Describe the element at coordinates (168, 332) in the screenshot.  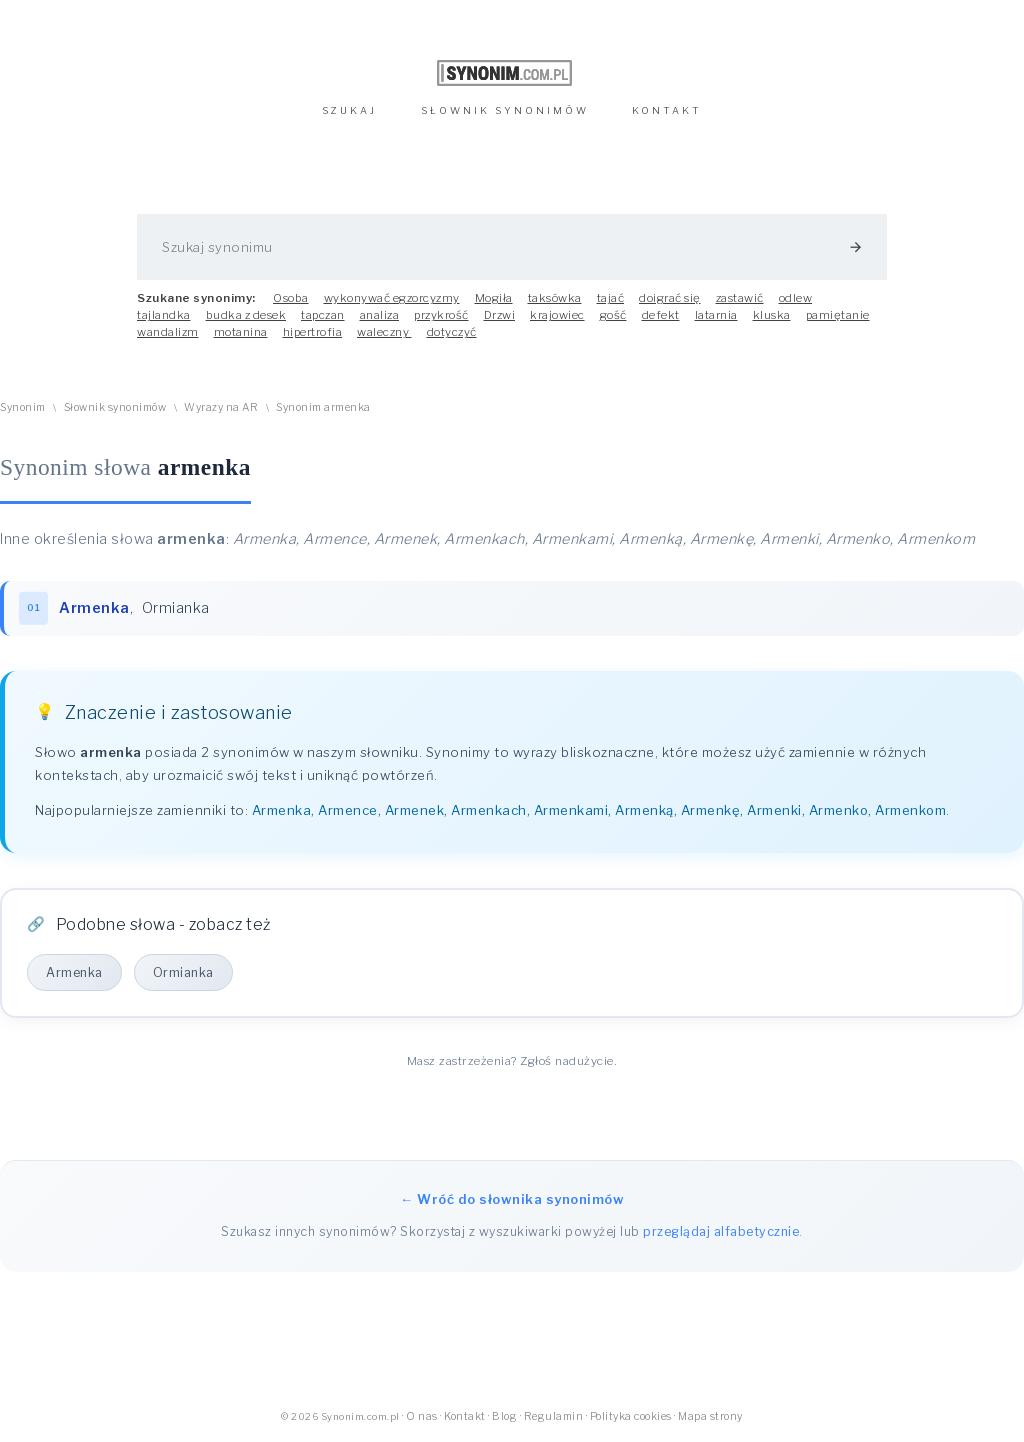
I see `wandalizm` at that location.